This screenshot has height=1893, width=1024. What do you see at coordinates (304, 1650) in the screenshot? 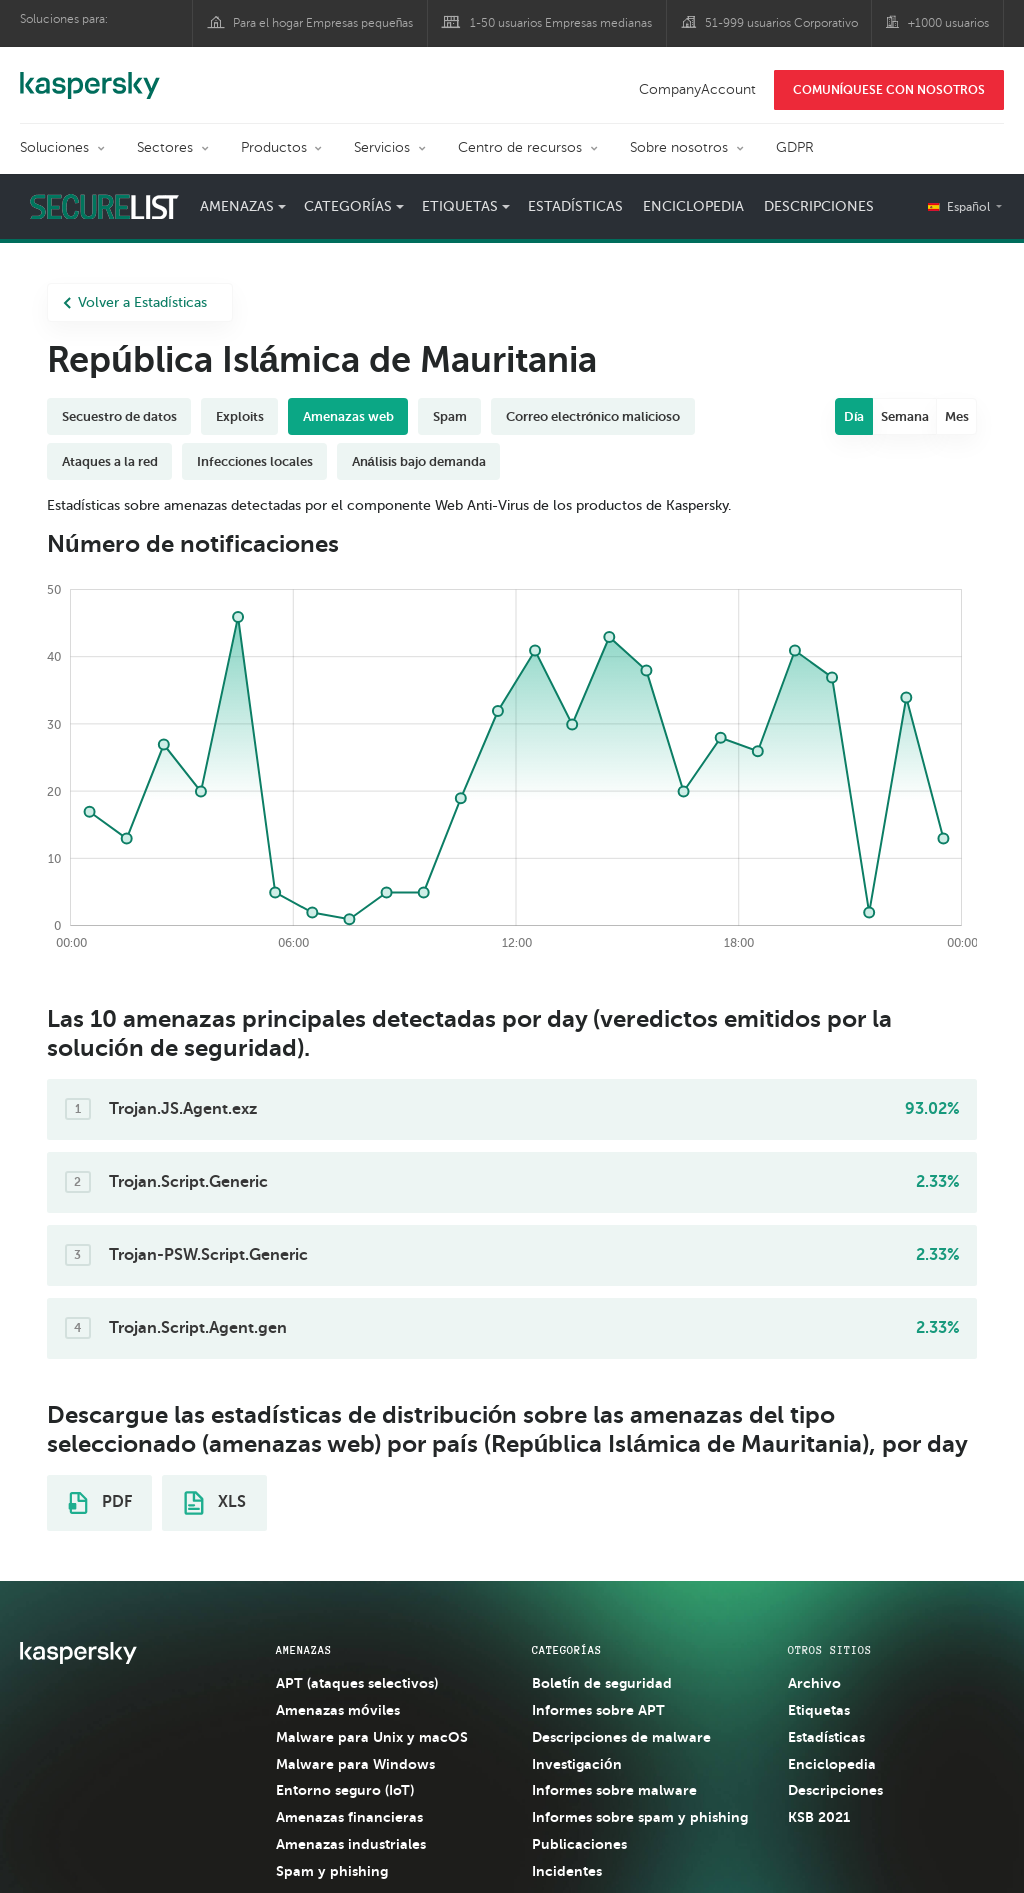
I see `AMENAZAS` at bounding box center [304, 1650].